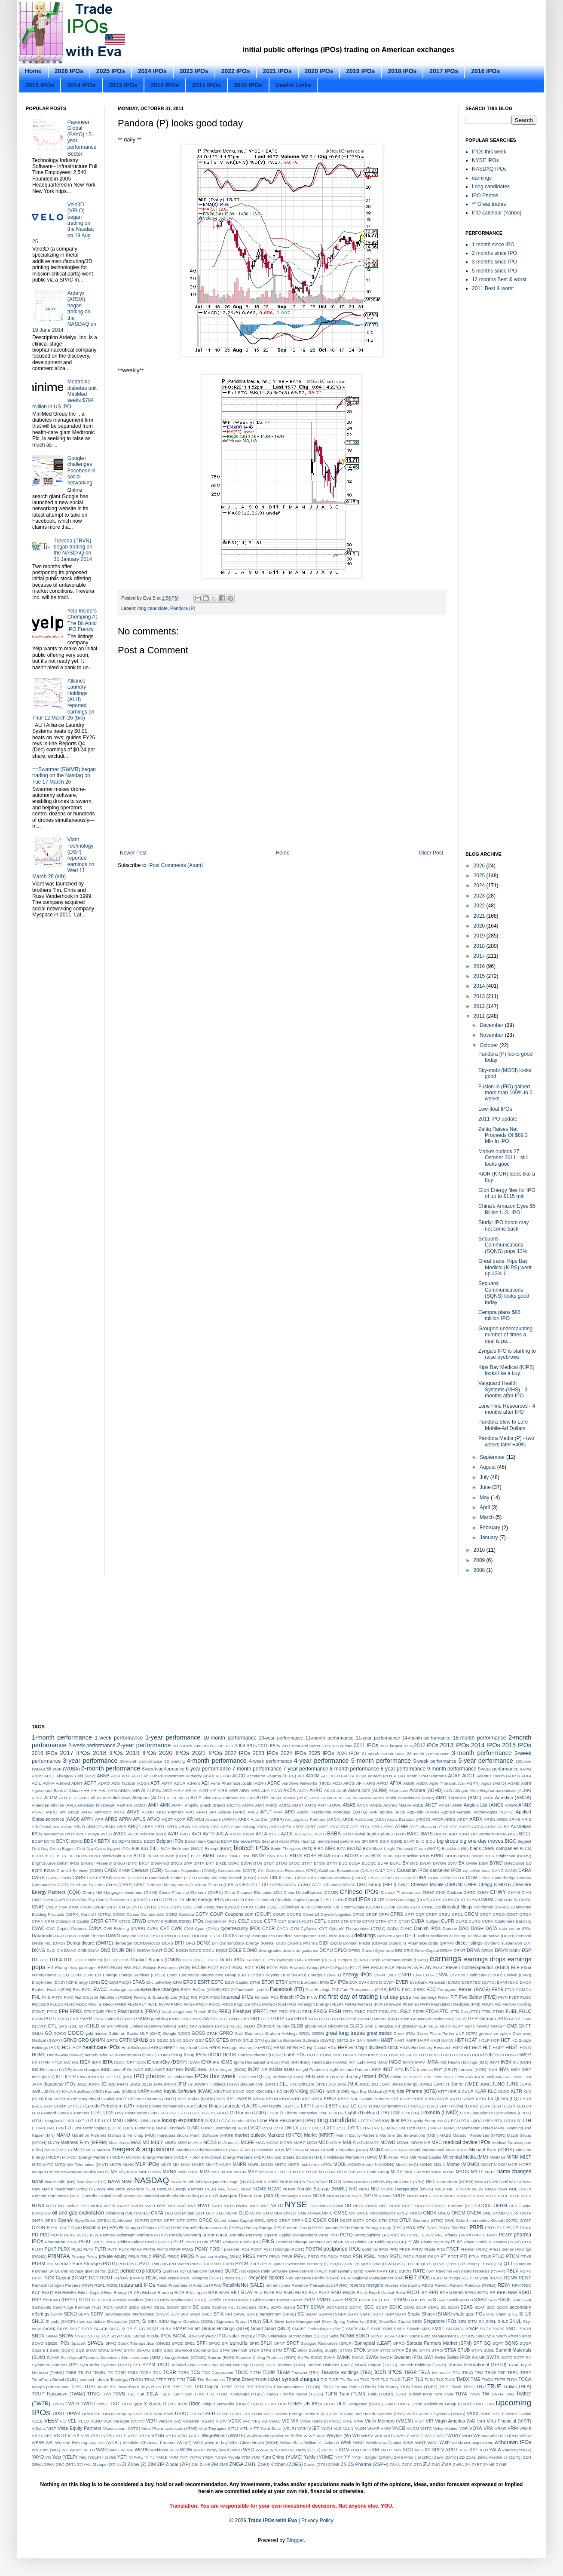 This screenshot has width=563, height=2576. Describe the element at coordinates (477, 1826) in the screenshot. I see `AUGX` at that location.